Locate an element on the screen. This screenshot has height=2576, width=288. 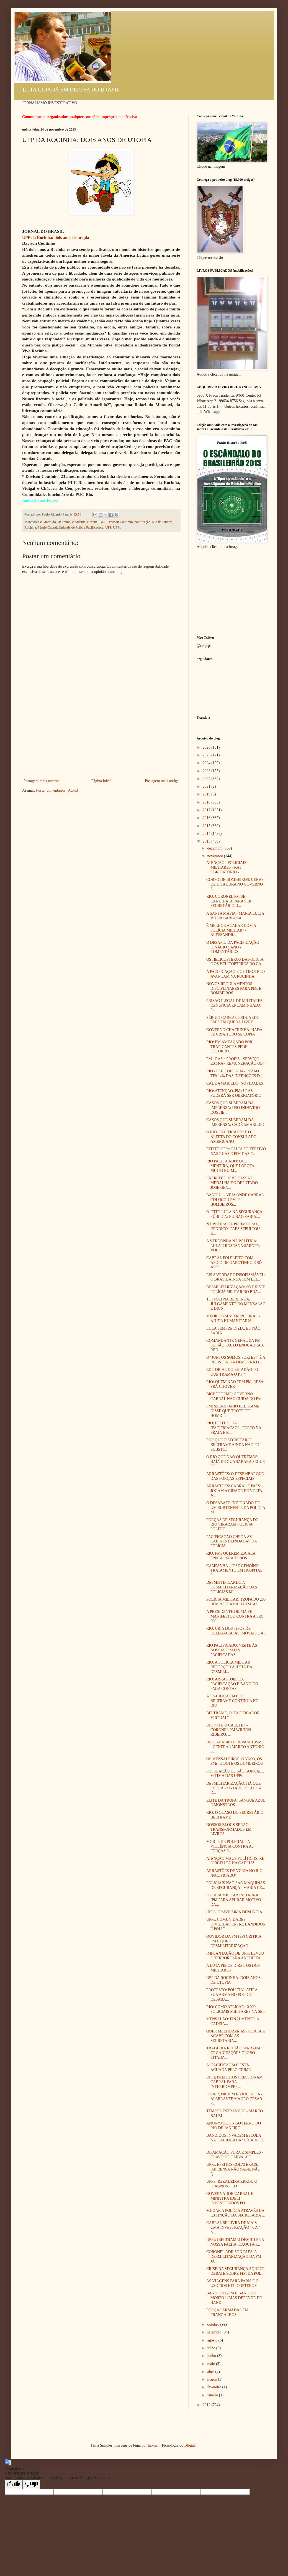
CABRAL SE LIVRA DE MAIS UMA INVESTIGAÇÃO - 6 A 4 N... is located at coordinates (233, 2227).